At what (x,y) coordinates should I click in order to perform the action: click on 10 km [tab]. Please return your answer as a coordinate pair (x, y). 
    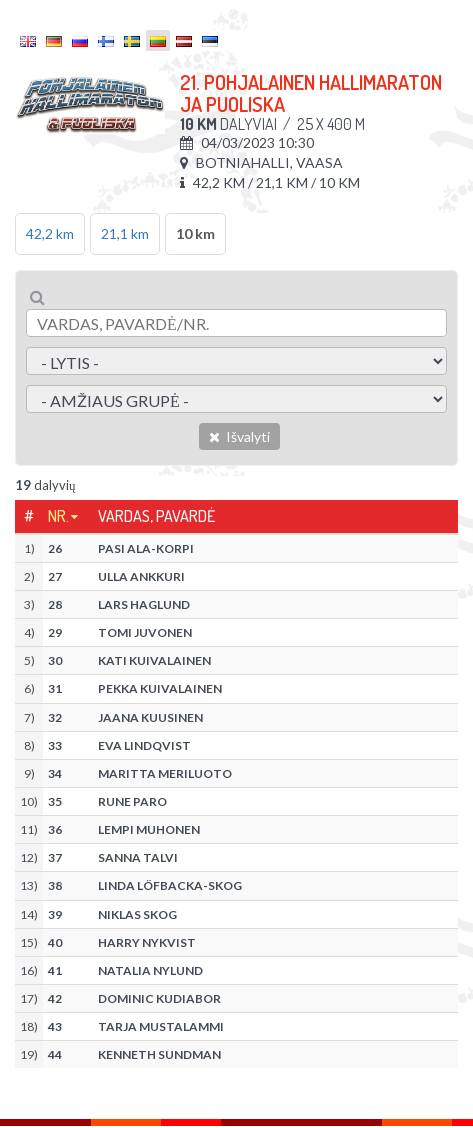
    Looking at the image, I should click on (195, 233).